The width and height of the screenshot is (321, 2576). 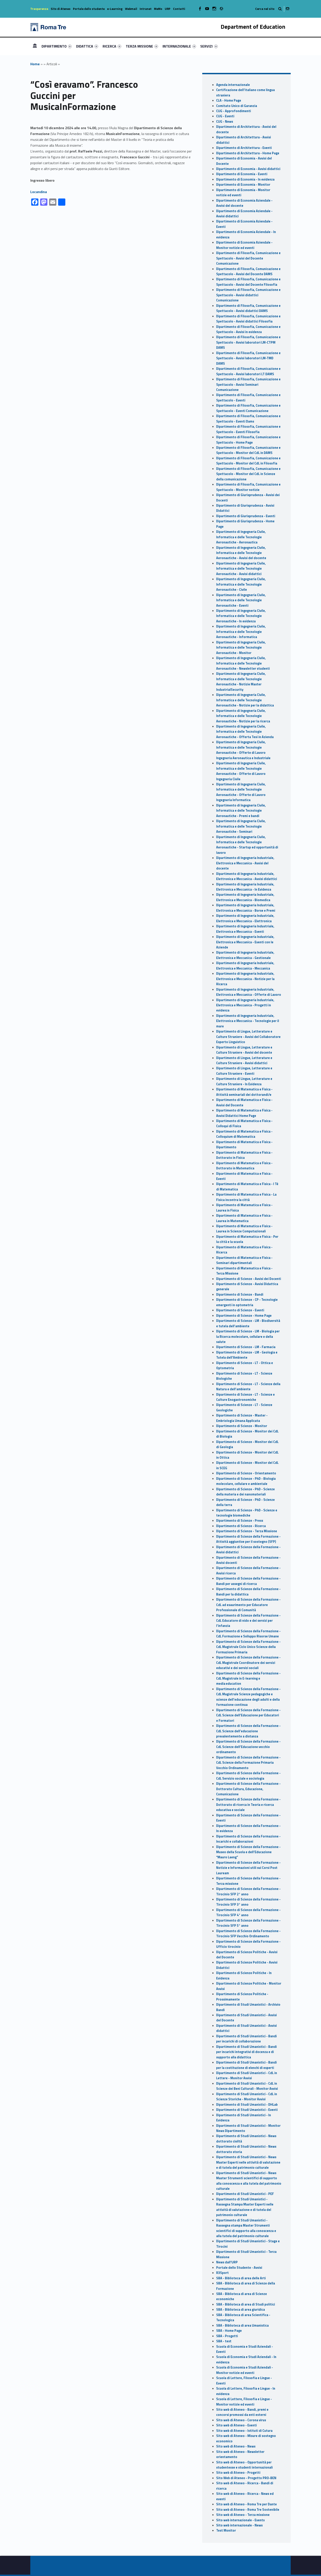 I want to click on Dipartimento di Ingegneria Industriale, Elettronica e Meccanica - Eventi con le Aziende, so click(x=245, y=942).